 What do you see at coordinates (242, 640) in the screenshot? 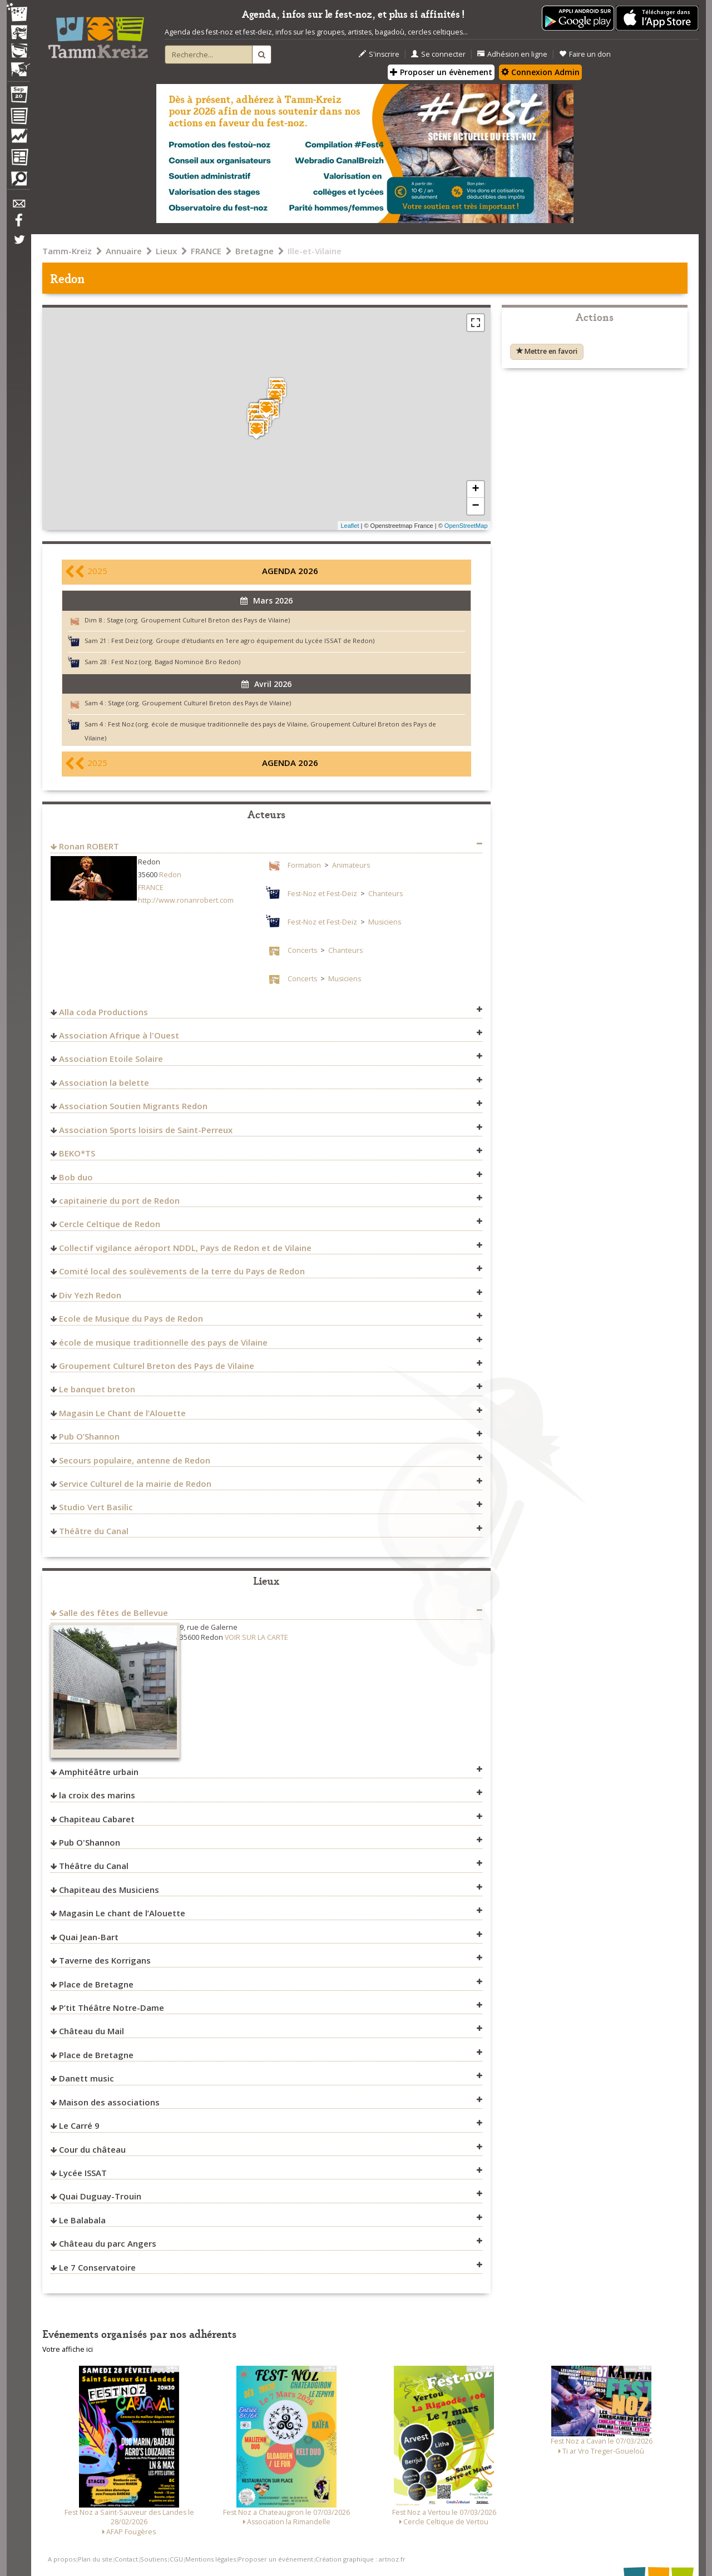
I see `Fest Deiz (org. Groupe d'étudiants en 1ere agro équipement du Lycée ISSAT de Redon)` at bounding box center [242, 640].